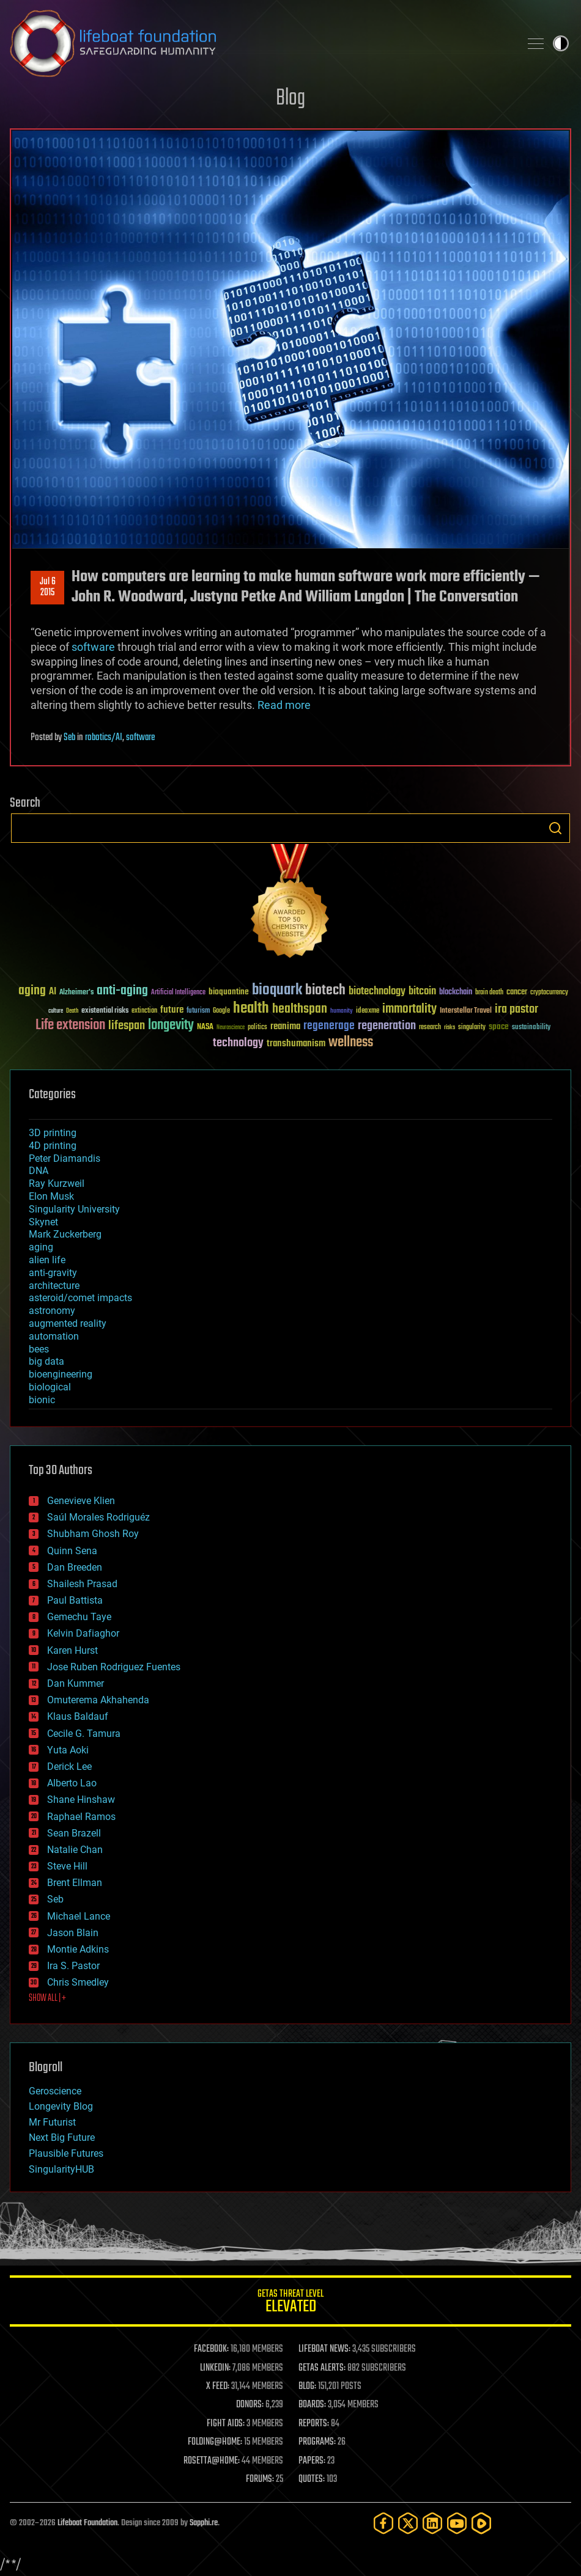  What do you see at coordinates (75, 1849) in the screenshot?
I see `Natalie Chan` at bounding box center [75, 1849].